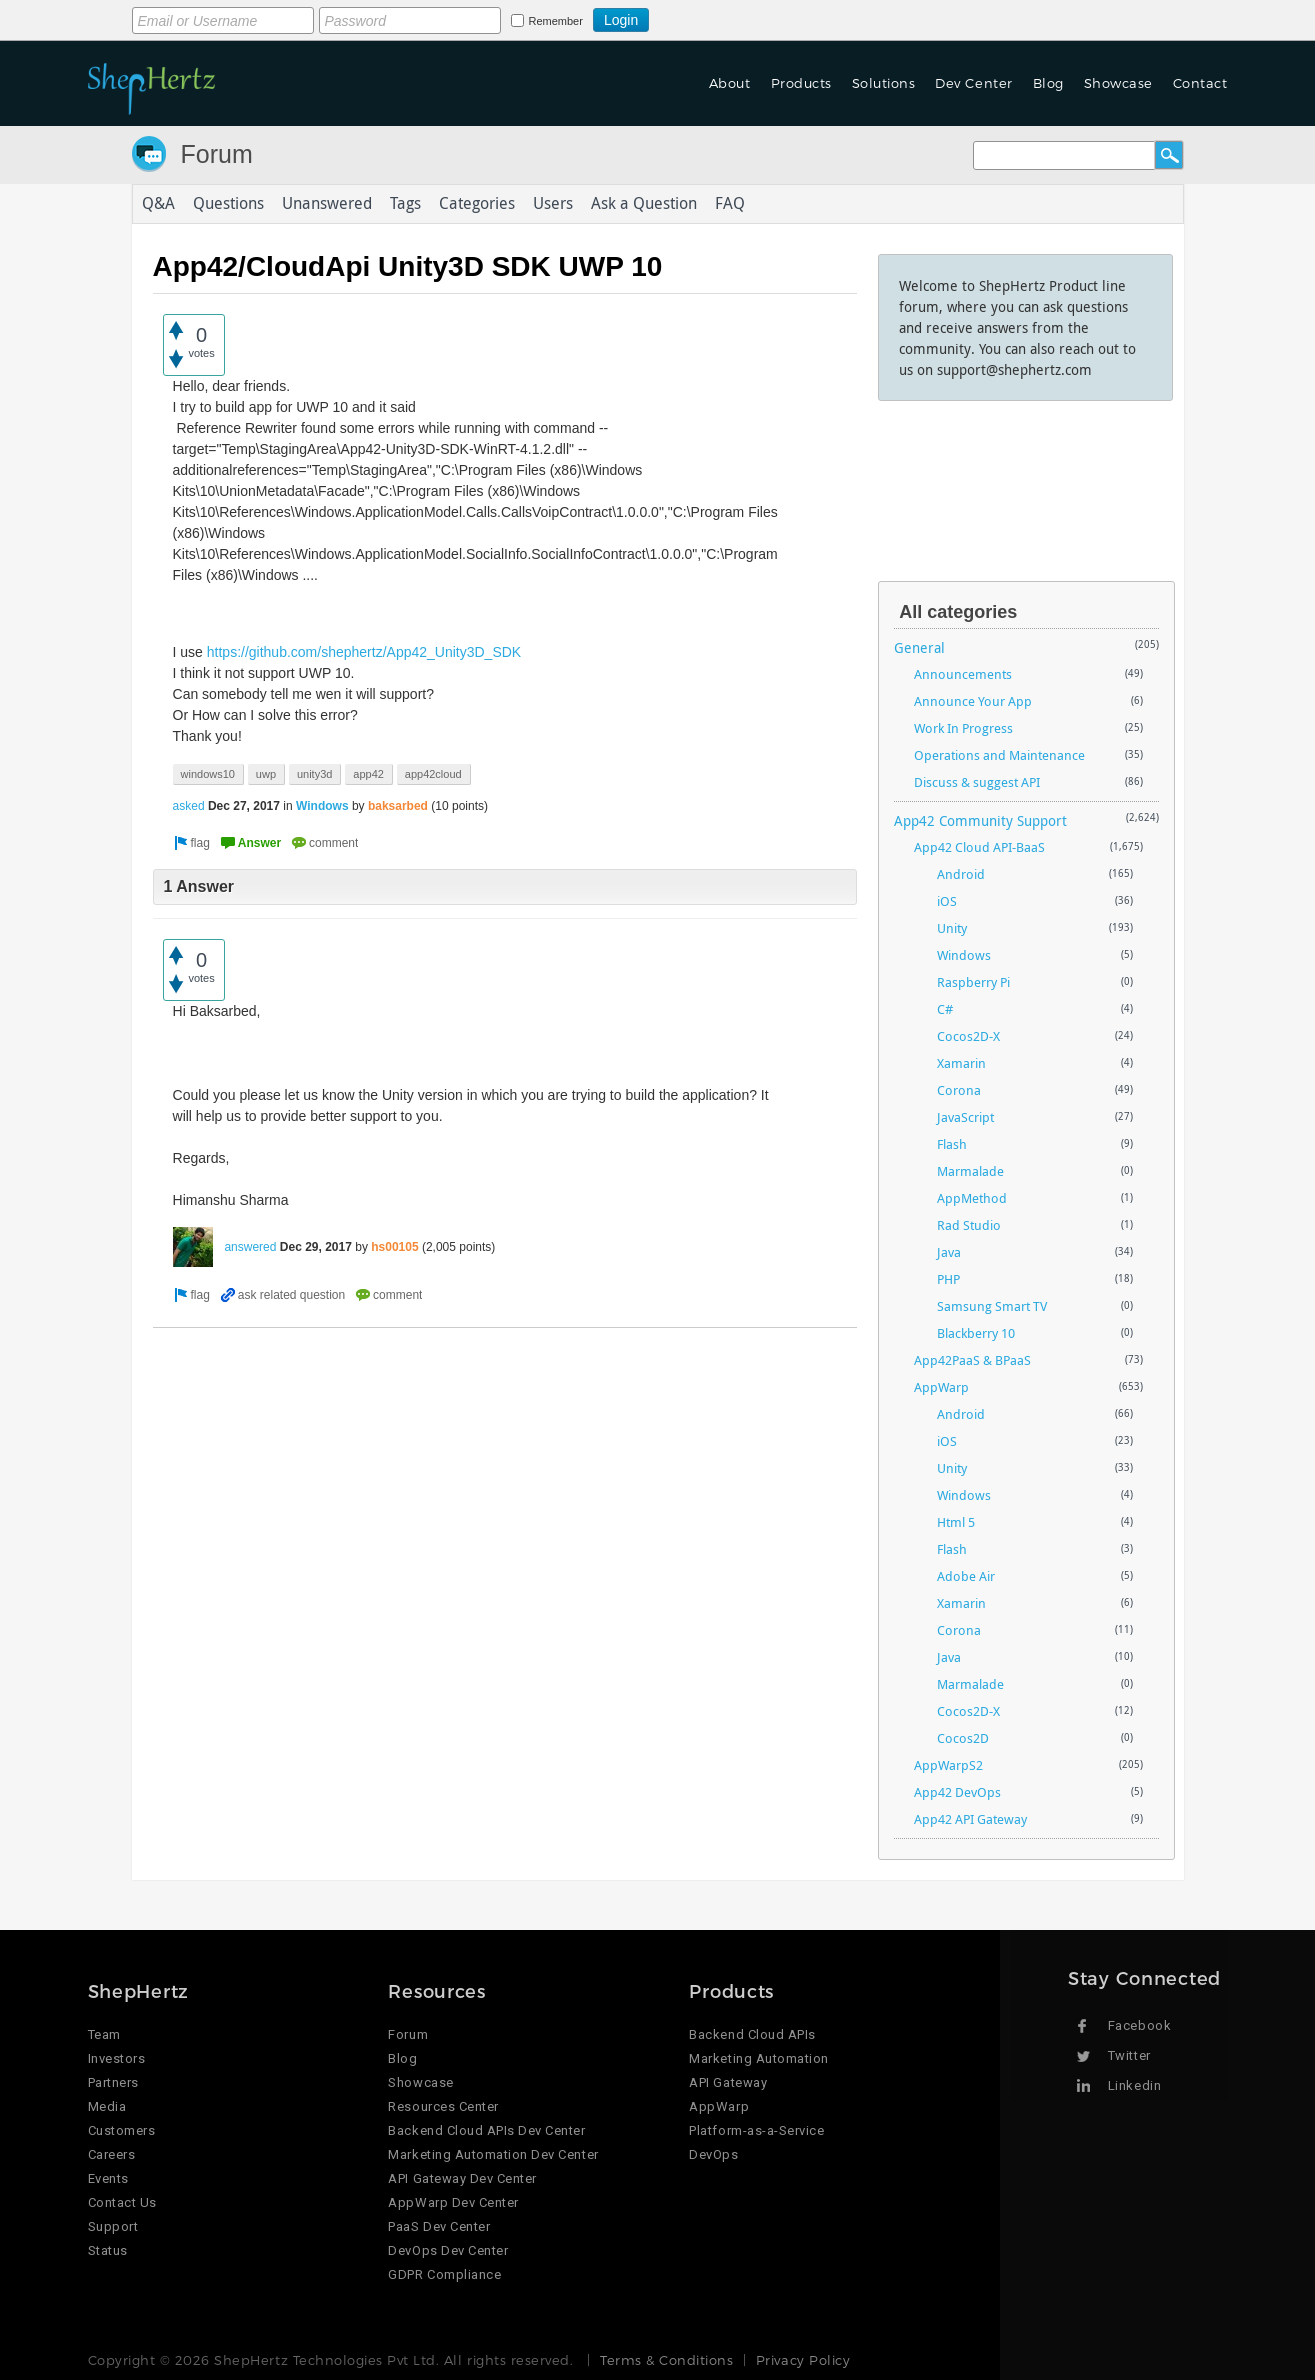 Image resolution: width=1315 pixels, height=2380 pixels. I want to click on Products, so click(801, 83).